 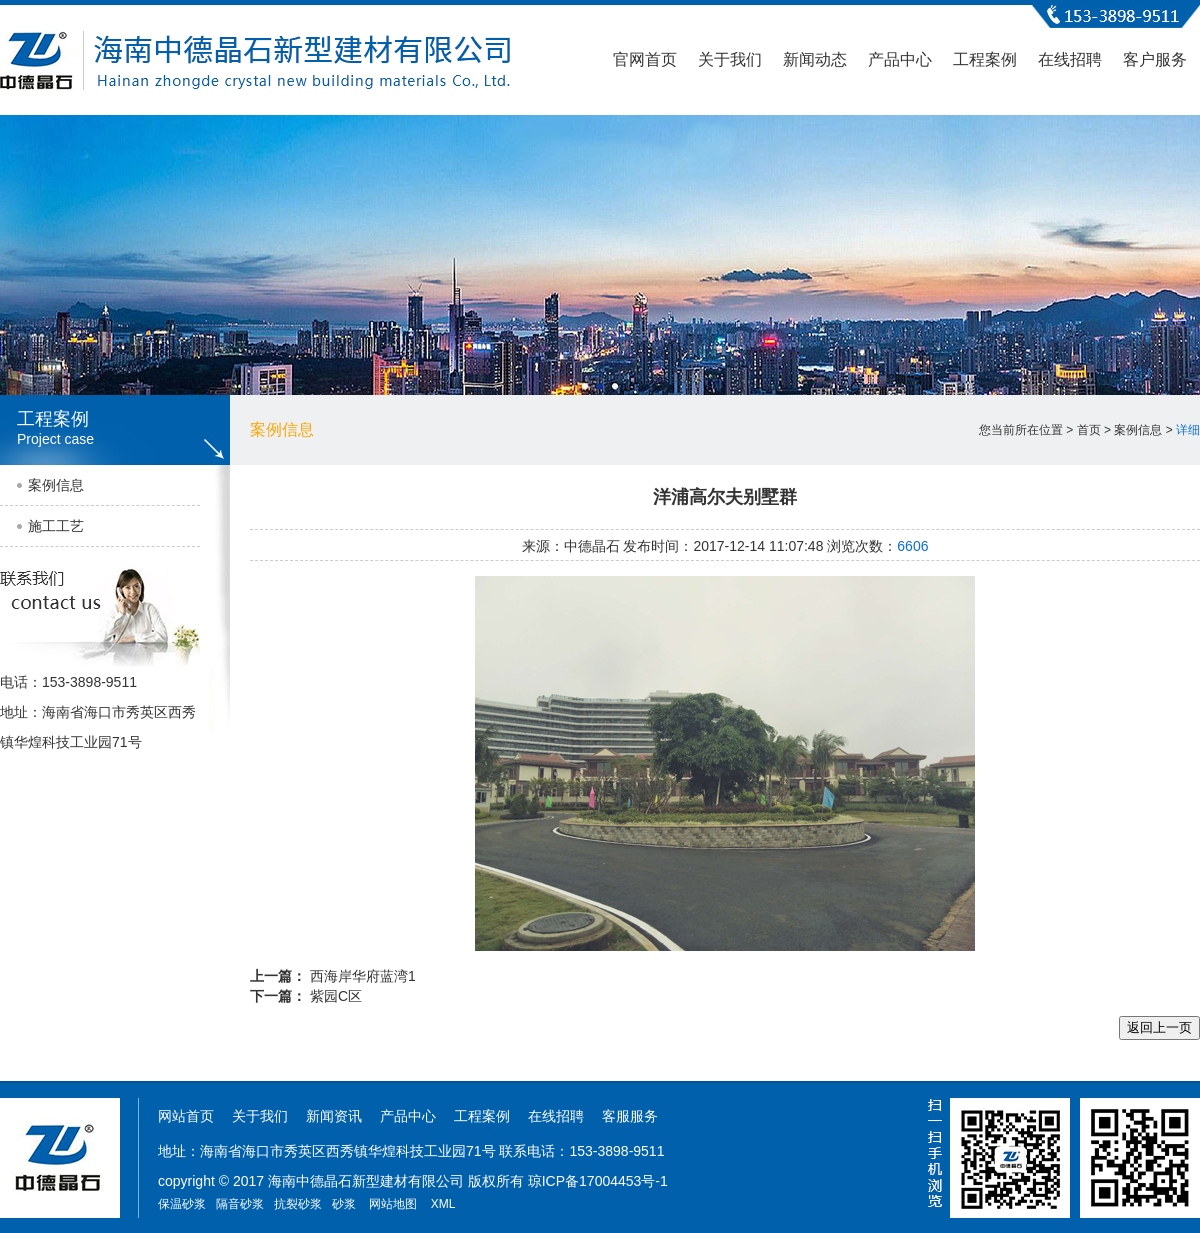 I want to click on 产品中心, so click(x=900, y=59).